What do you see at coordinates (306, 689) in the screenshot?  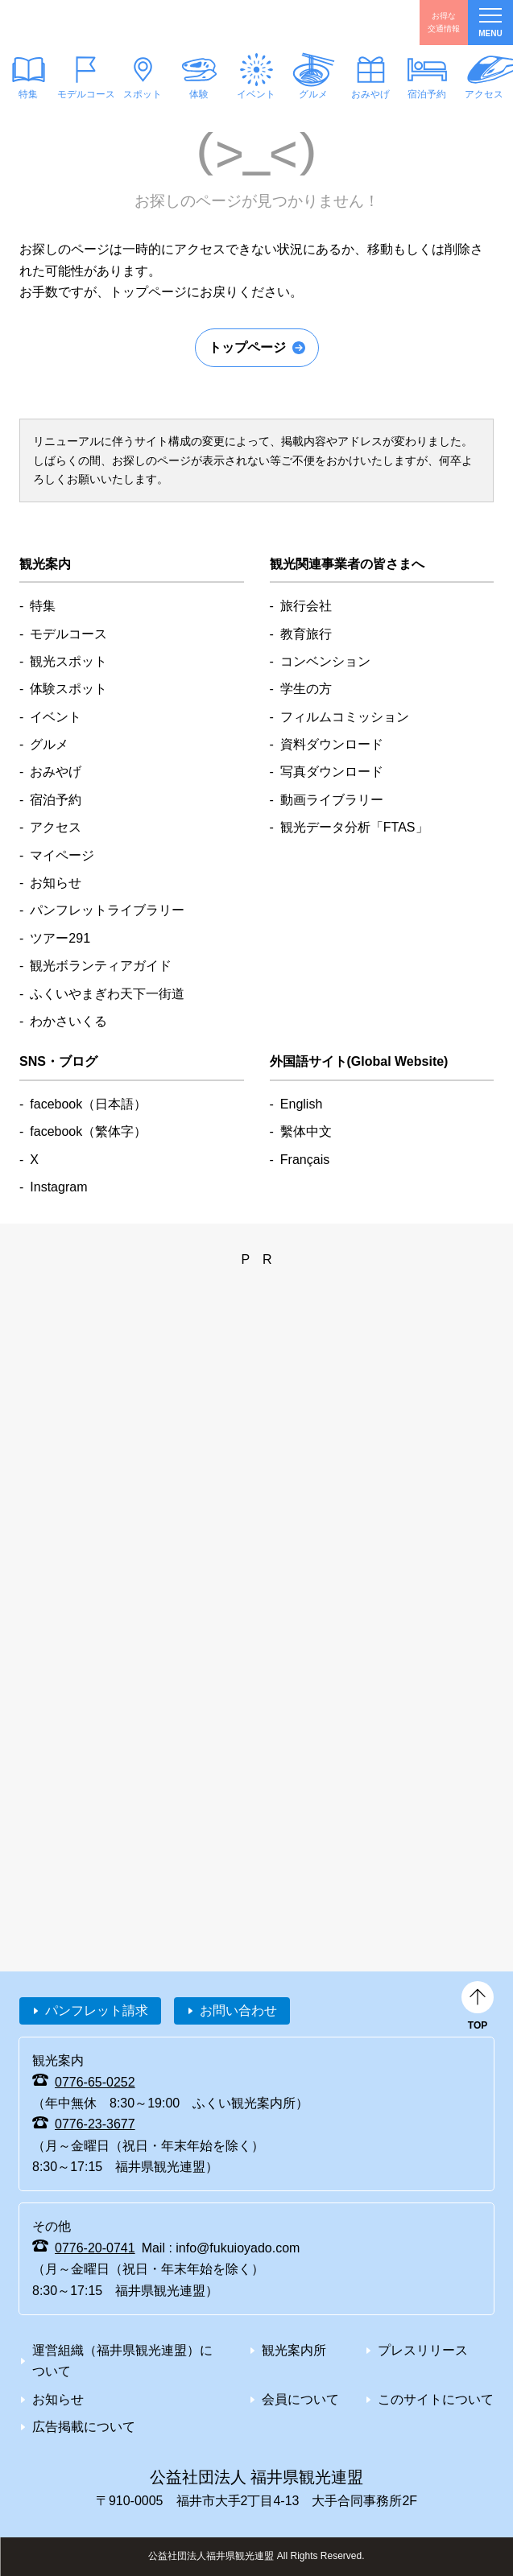 I see `学生の方` at bounding box center [306, 689].